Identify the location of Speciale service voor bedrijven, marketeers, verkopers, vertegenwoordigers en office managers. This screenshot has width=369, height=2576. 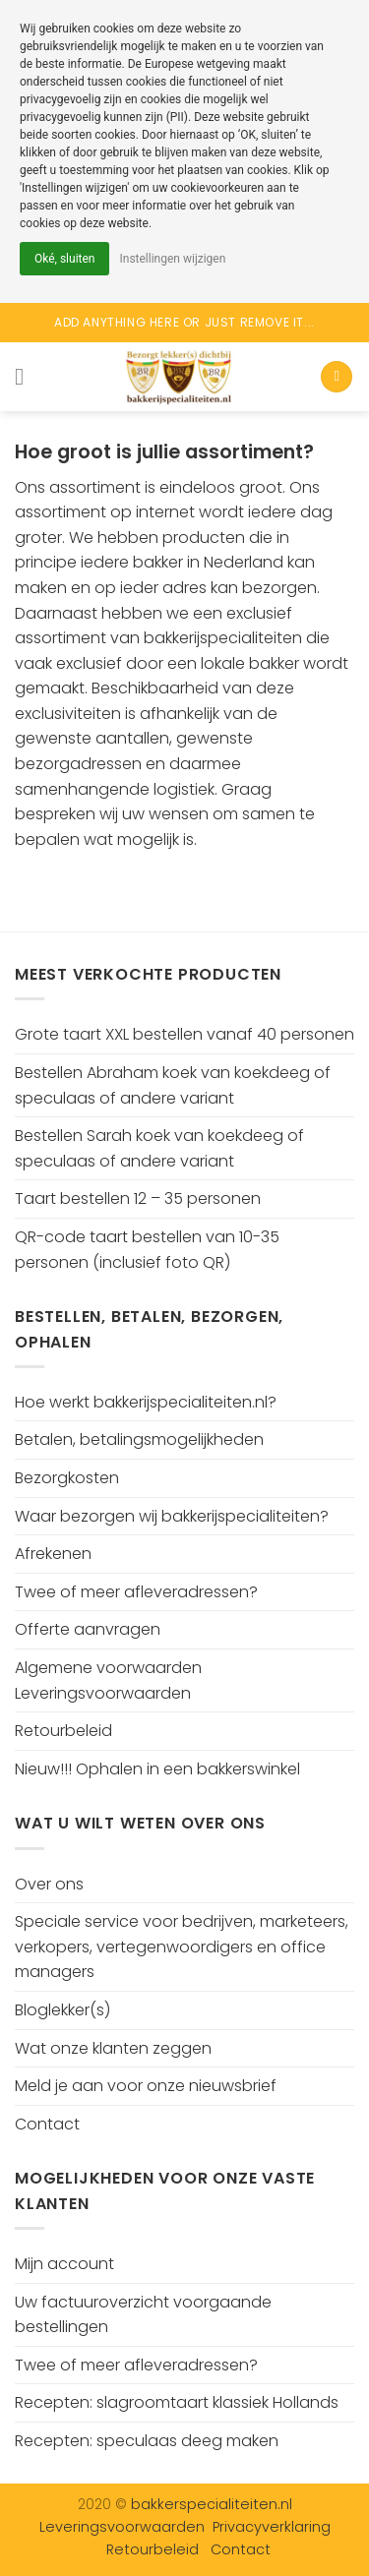
(181, 1946).